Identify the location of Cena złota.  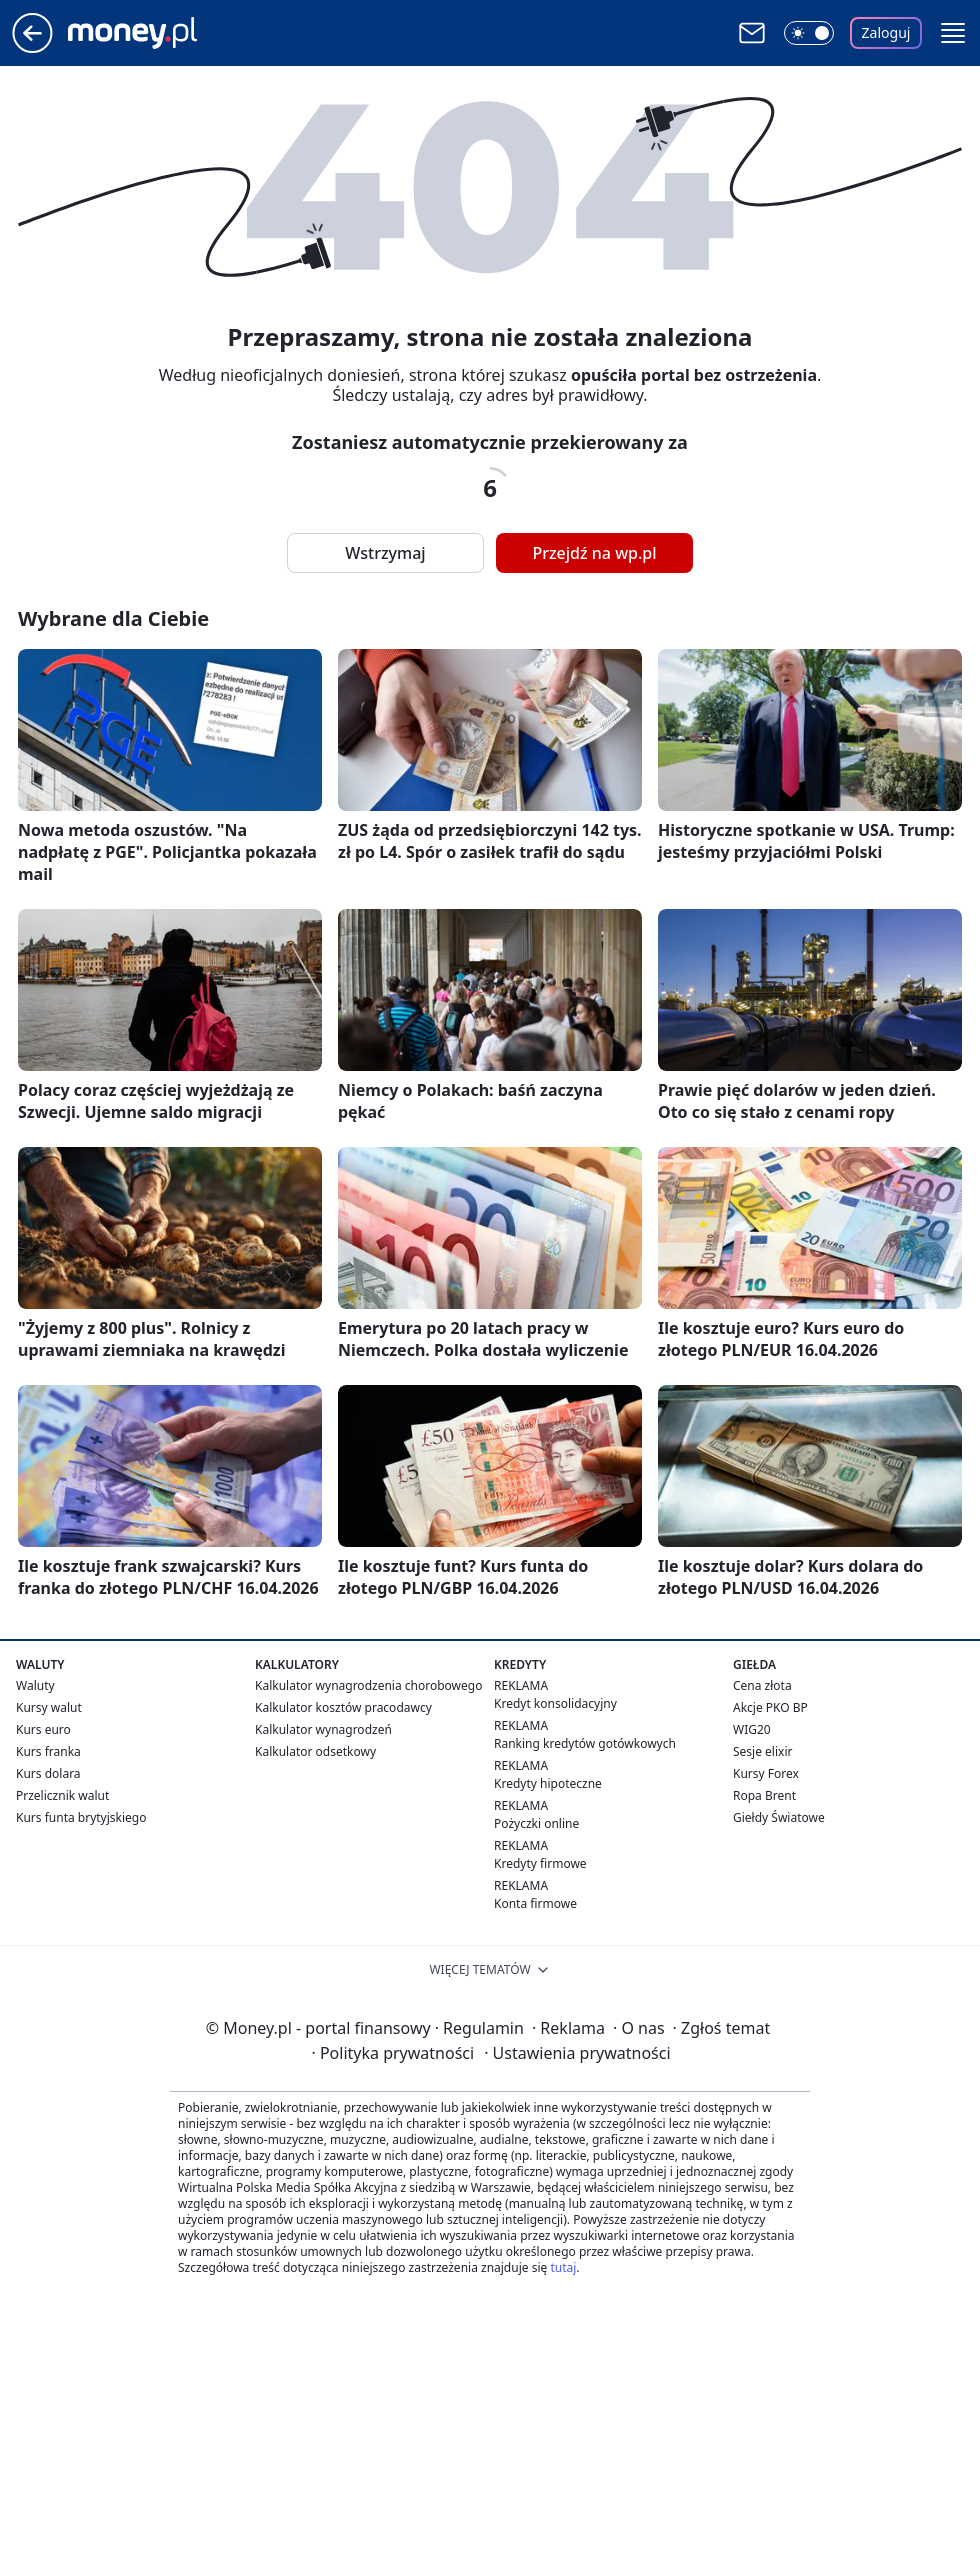
(762, 1685).